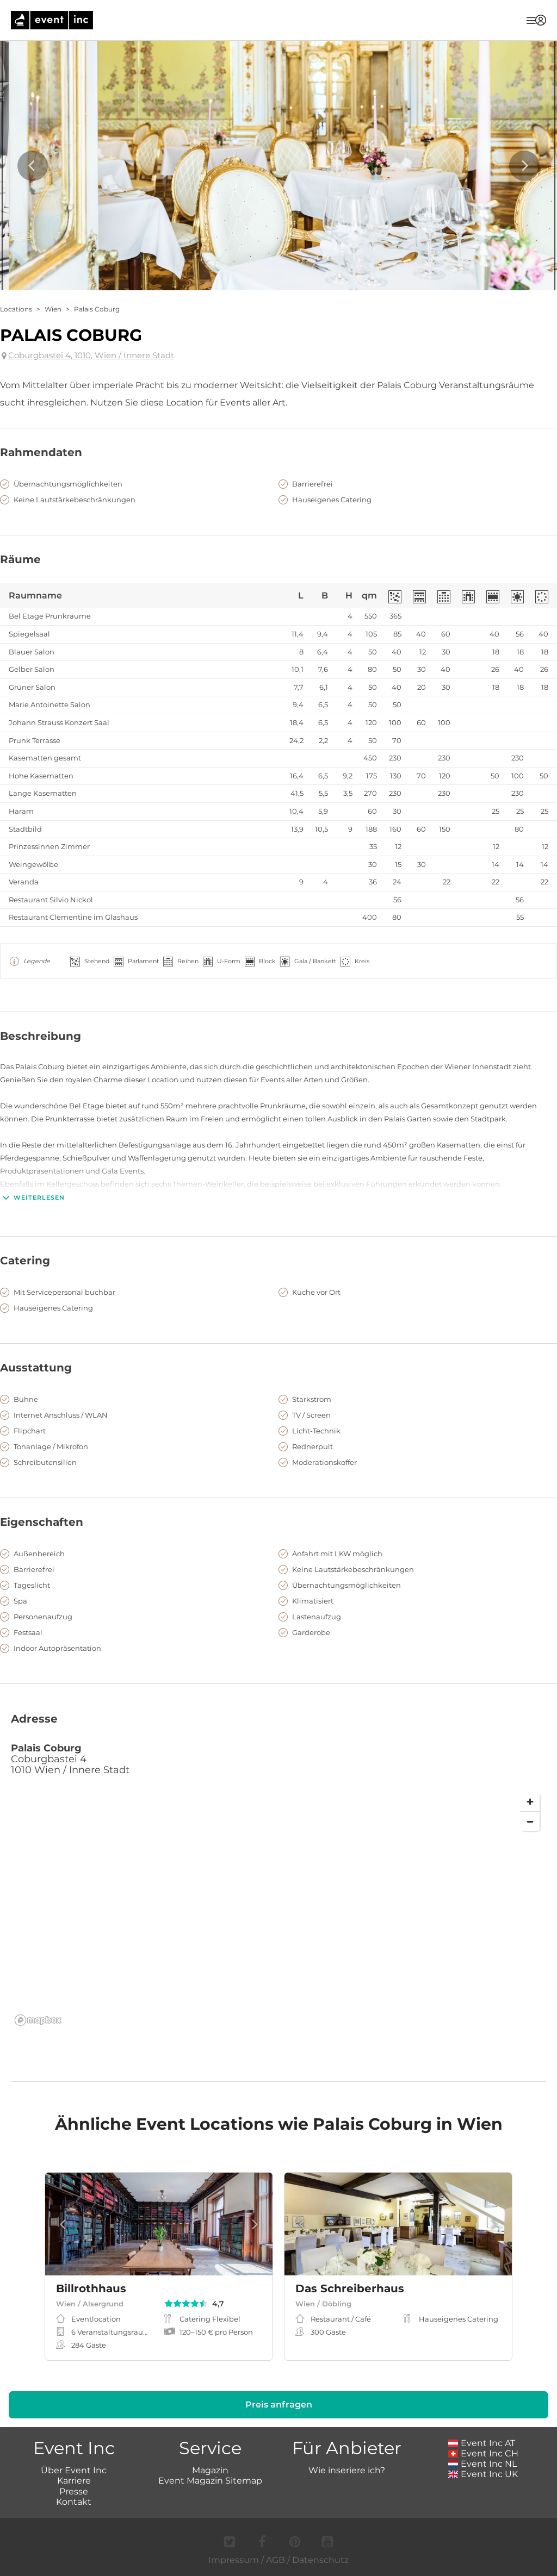 The image size is (557, 2576). I want to click on Karriere, so click(74, 2480).